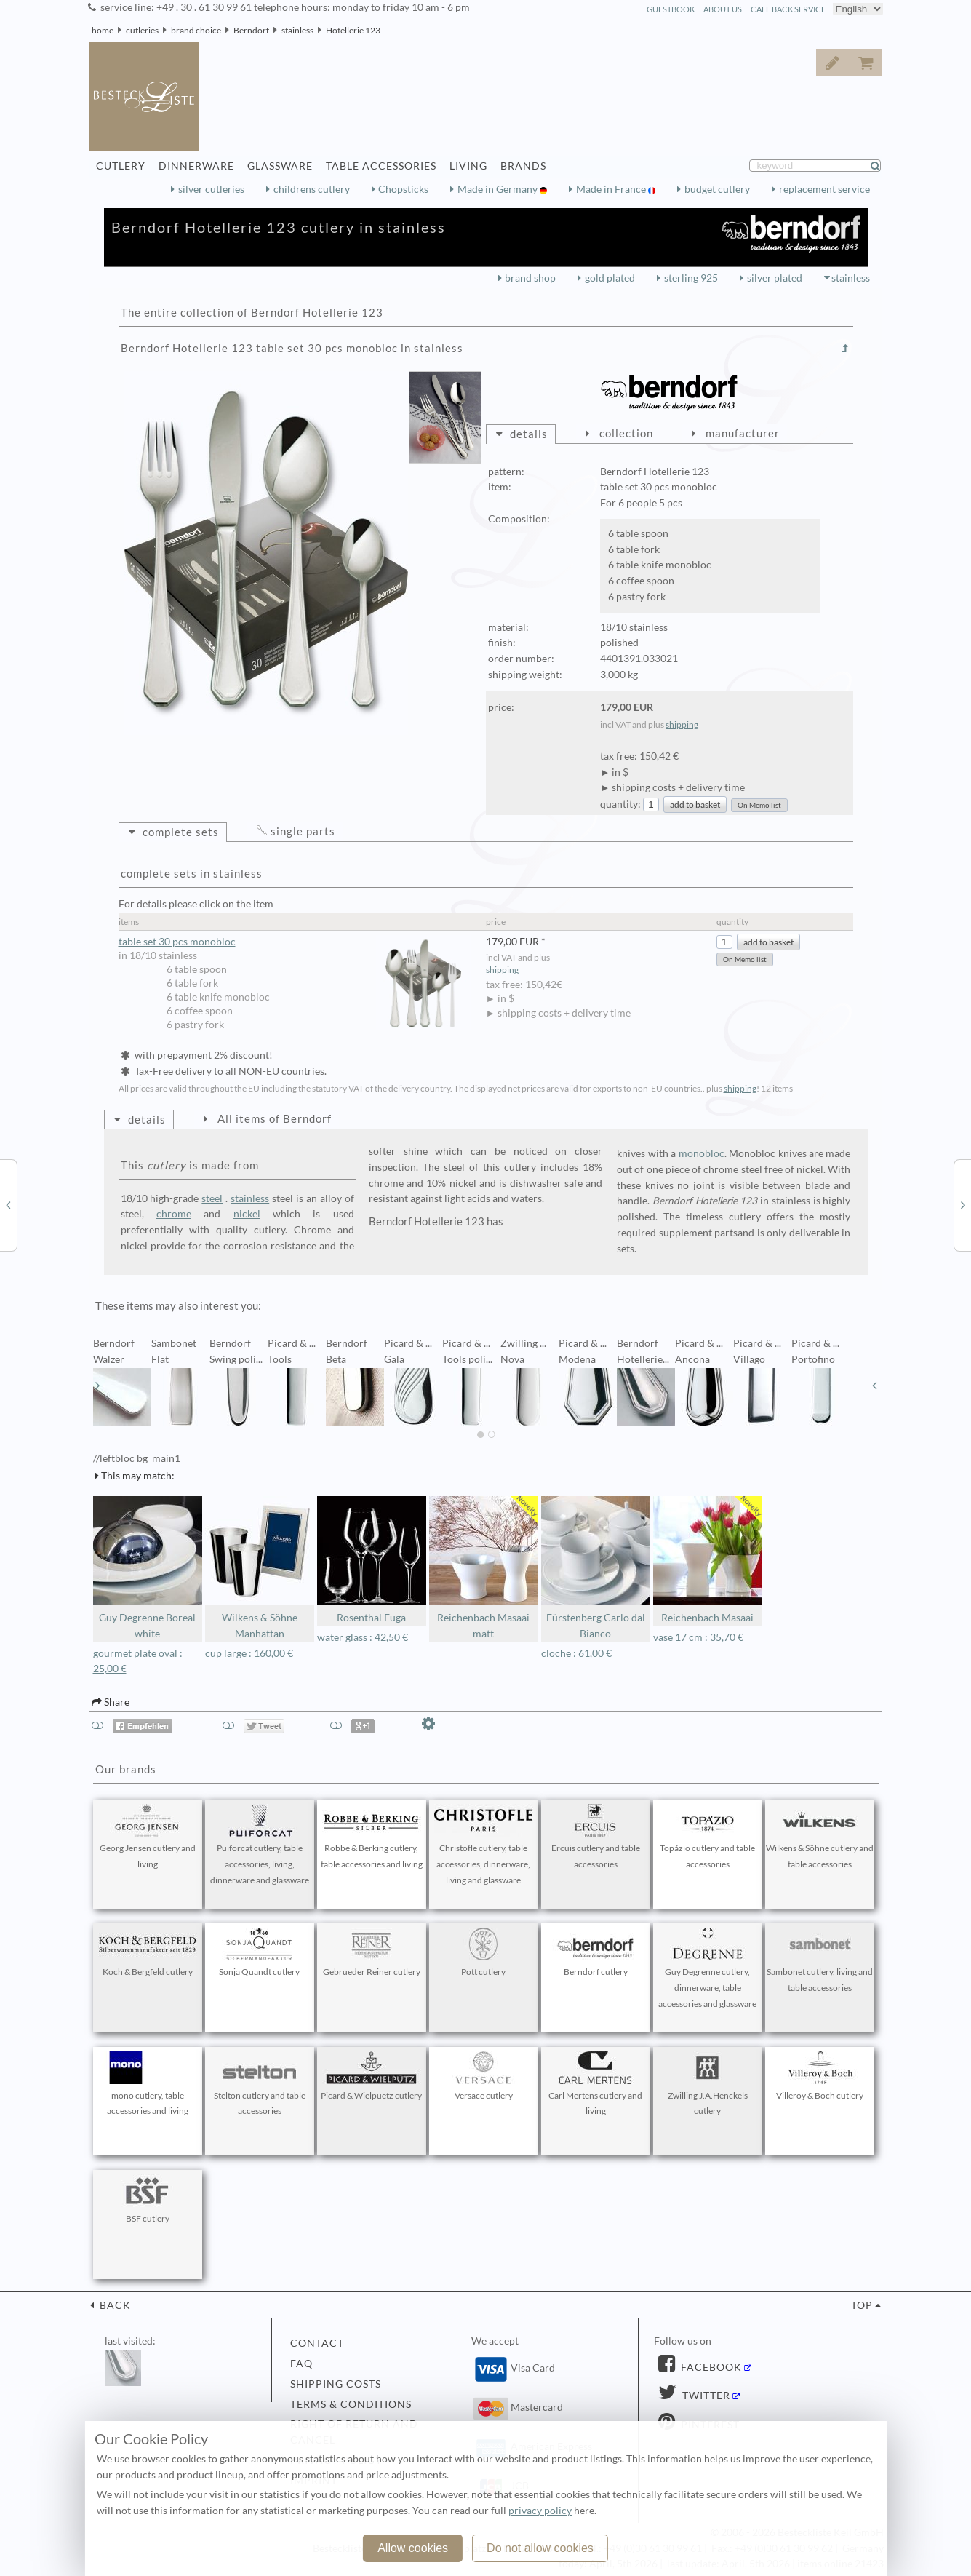 The height and width of the screenshot is (2576, 971). Describe the element at coordinates (530, 278) in the screenshot. I see `brand shop` at that location.